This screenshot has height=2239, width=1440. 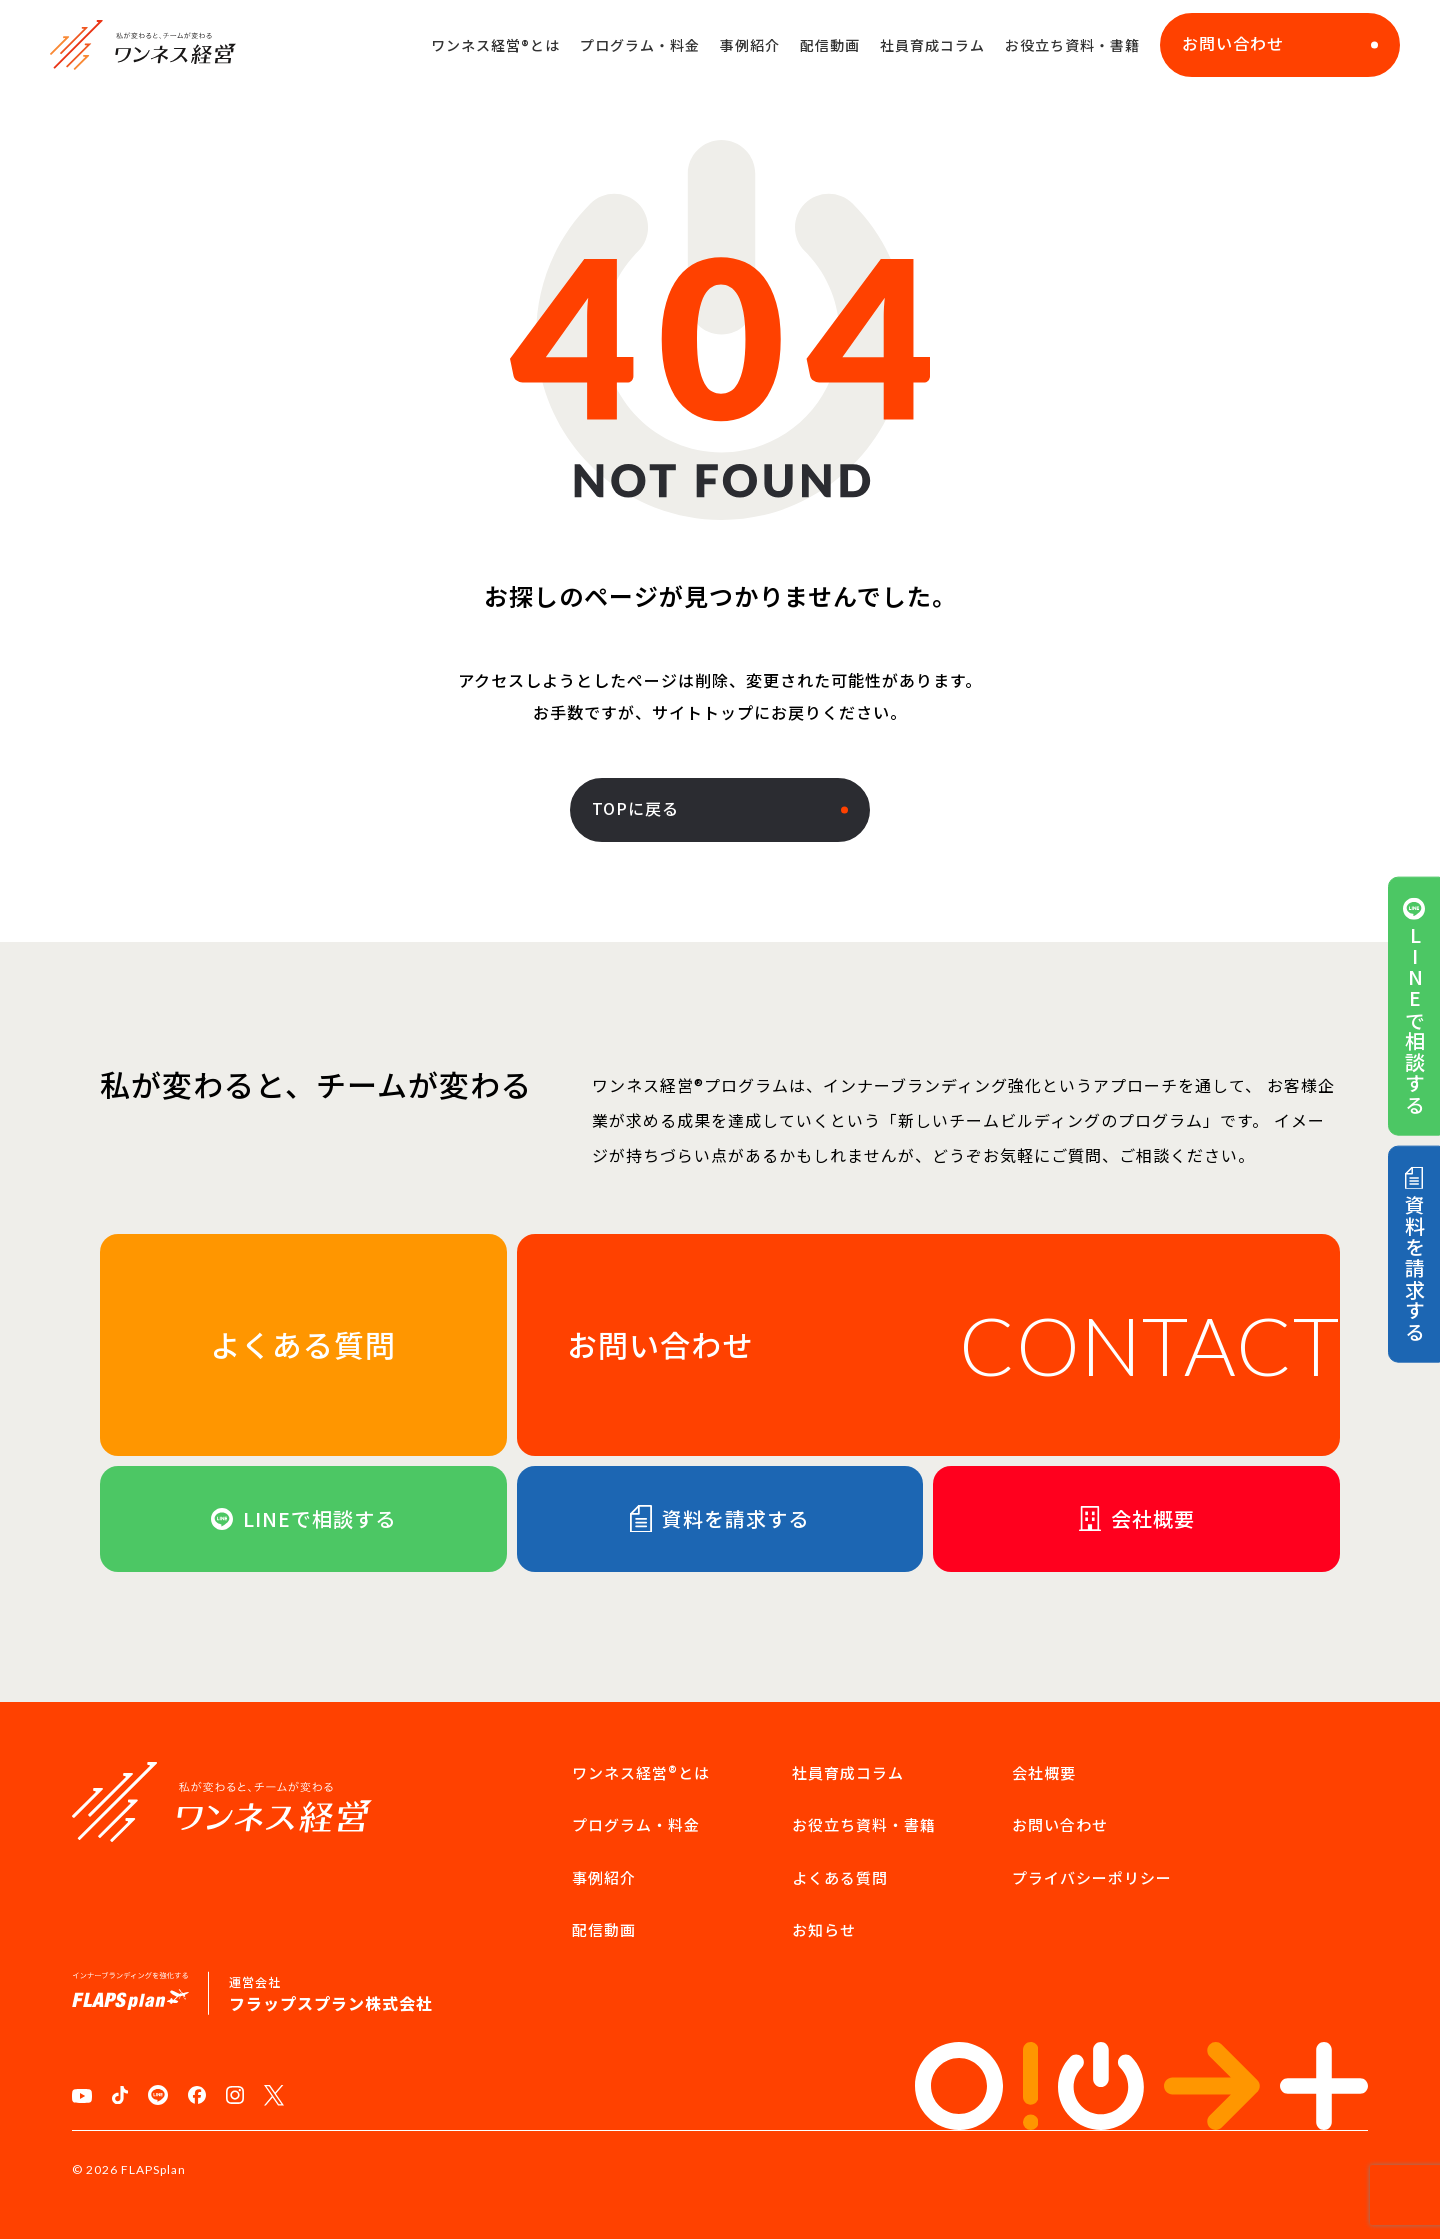 I want to click on 会社概要, so click(x=1044, y=1772).